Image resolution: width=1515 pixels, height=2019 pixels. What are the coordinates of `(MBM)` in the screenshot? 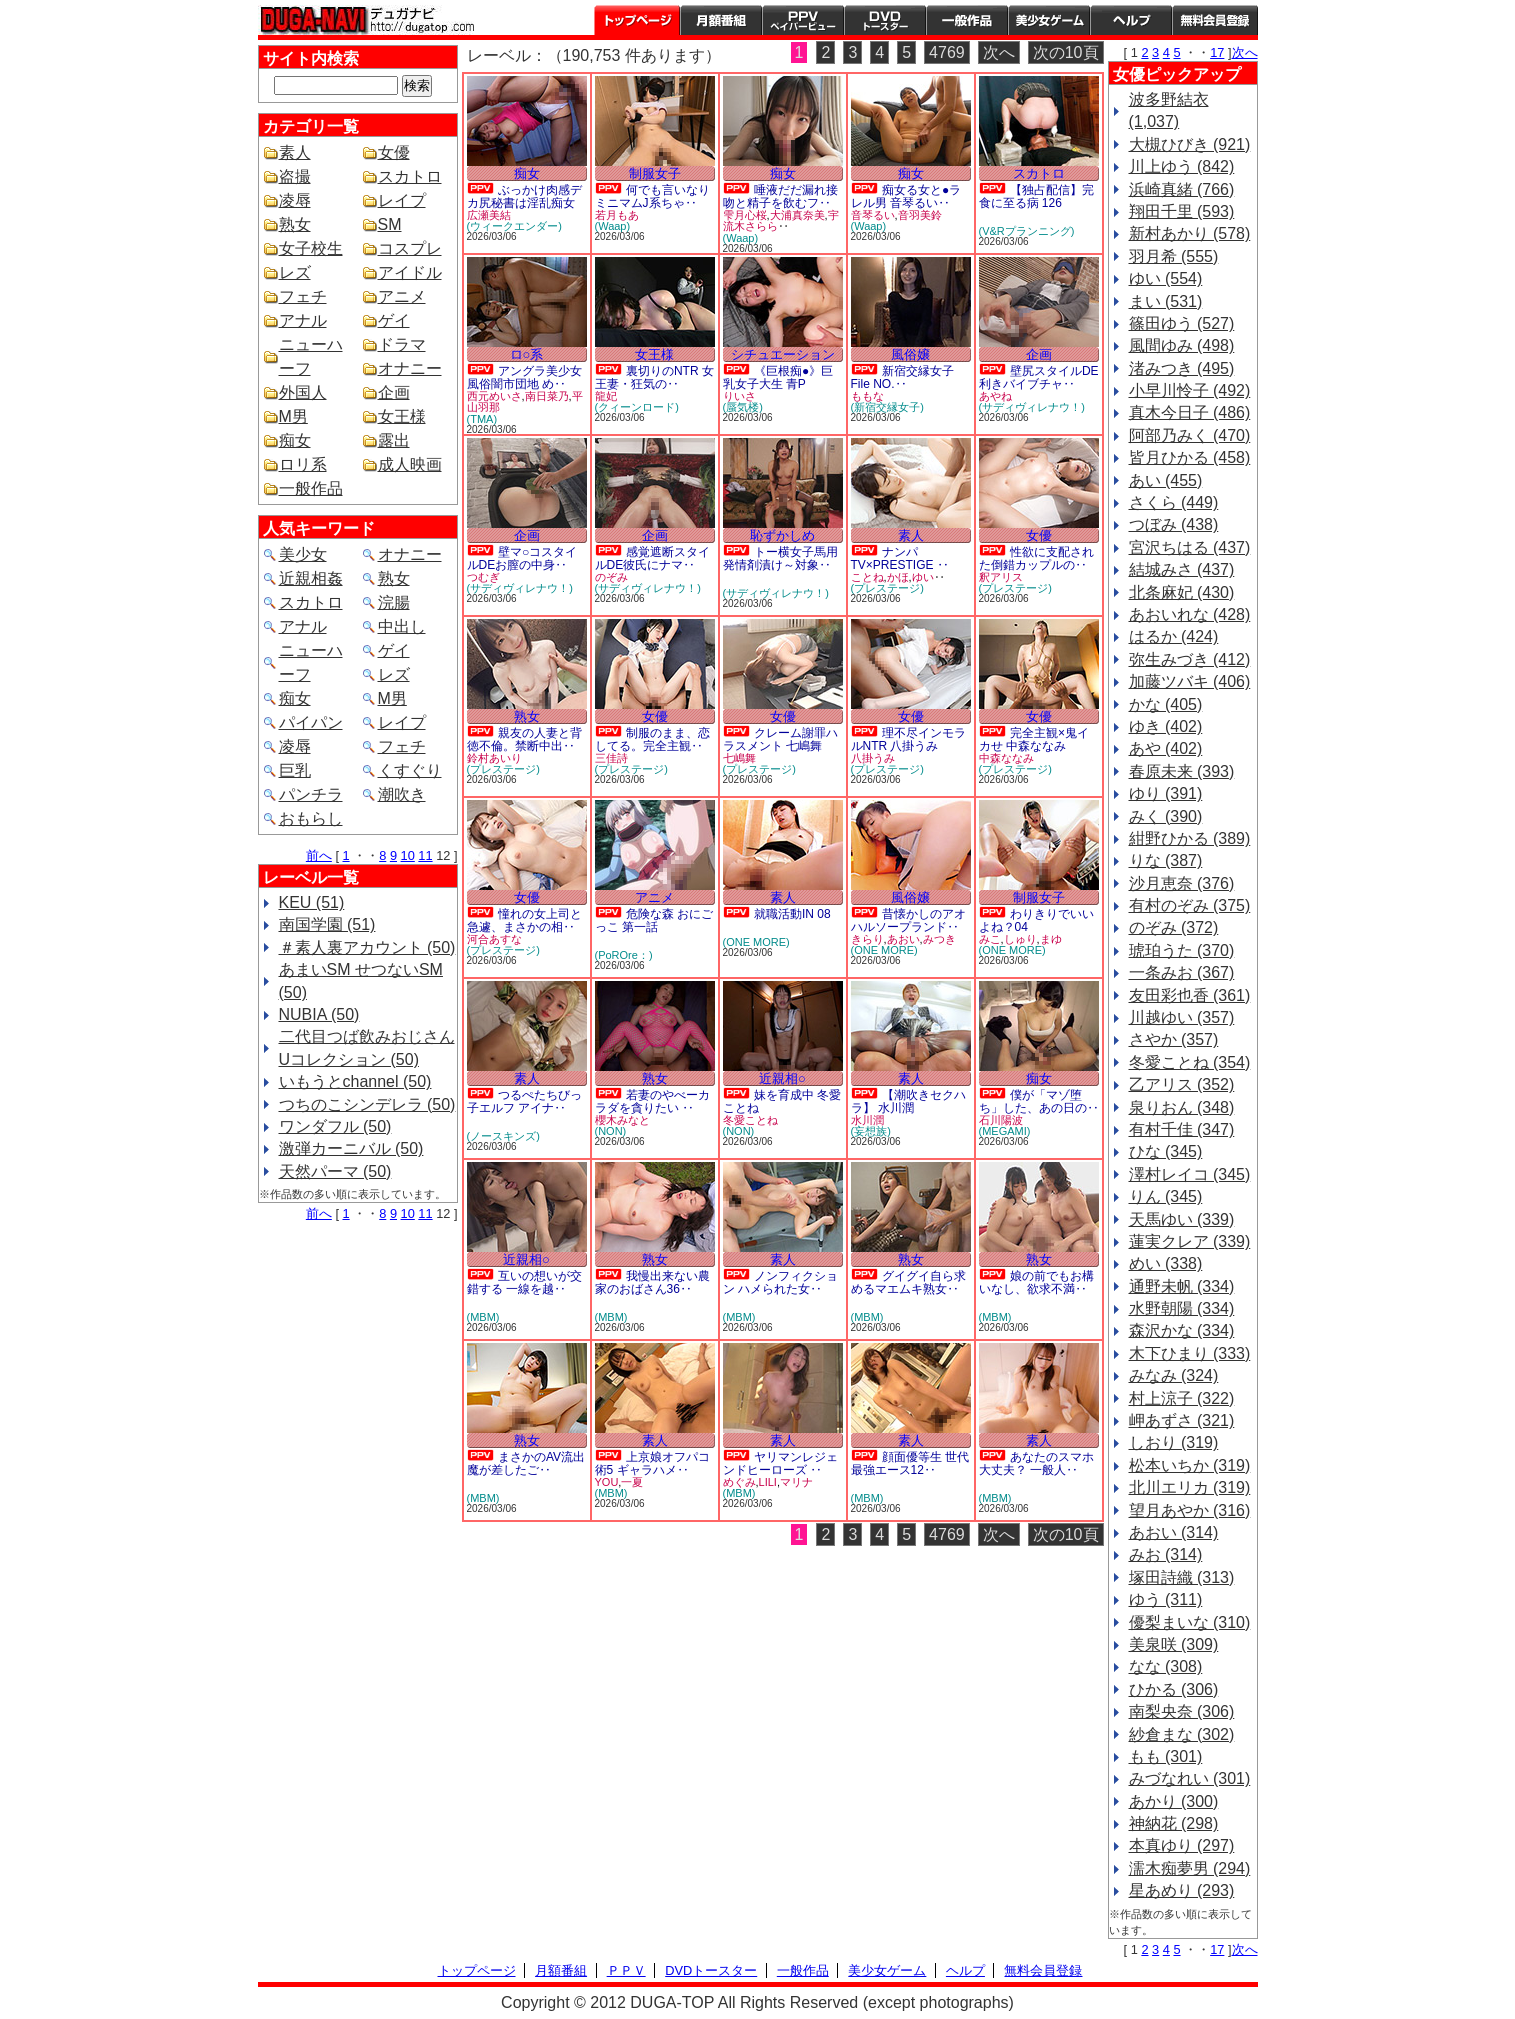 It's located at (483, 1317).